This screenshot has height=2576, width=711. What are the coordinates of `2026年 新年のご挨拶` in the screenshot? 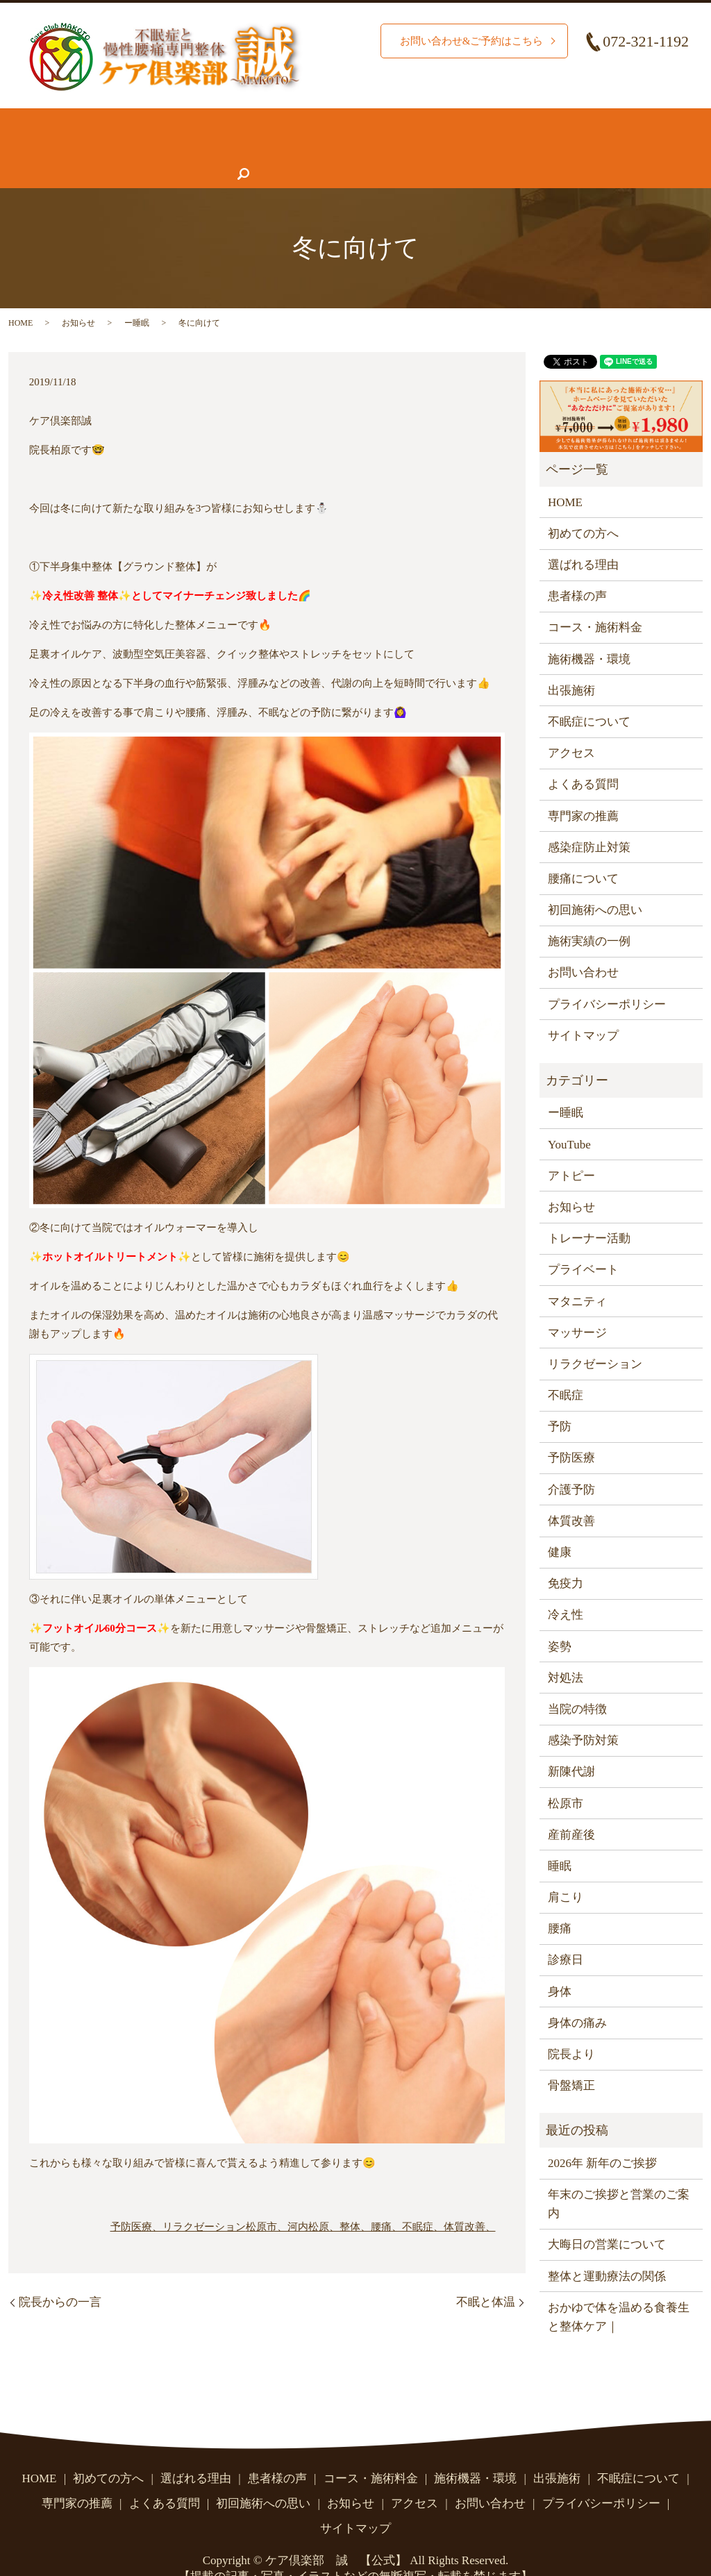 It's located at (602, 2136).